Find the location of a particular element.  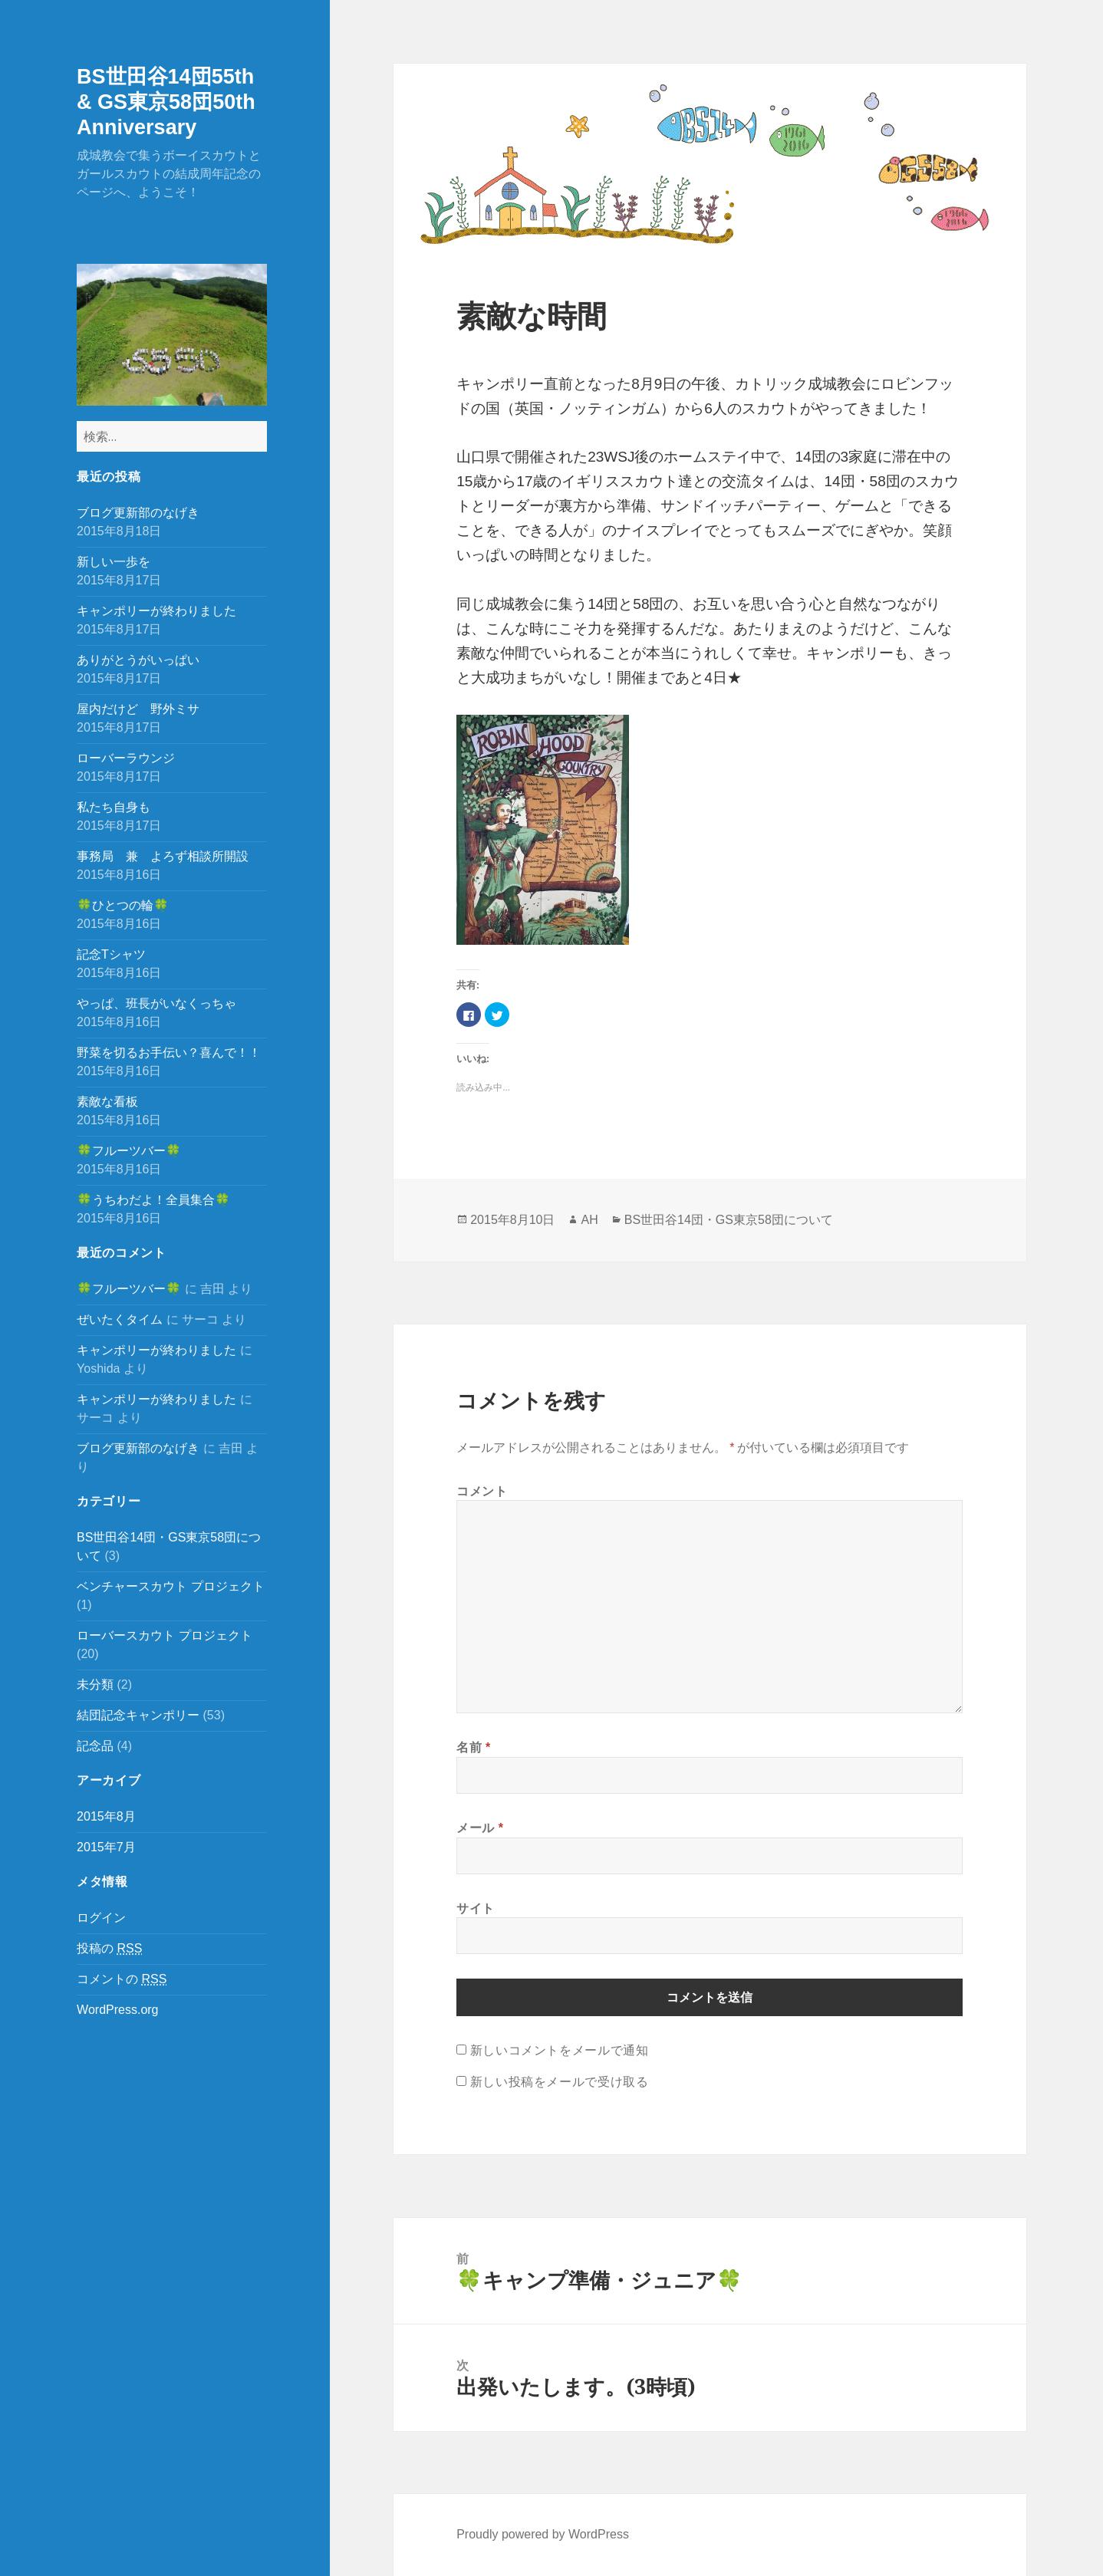

素敵な看板 is located at coordinates (107, 1101).